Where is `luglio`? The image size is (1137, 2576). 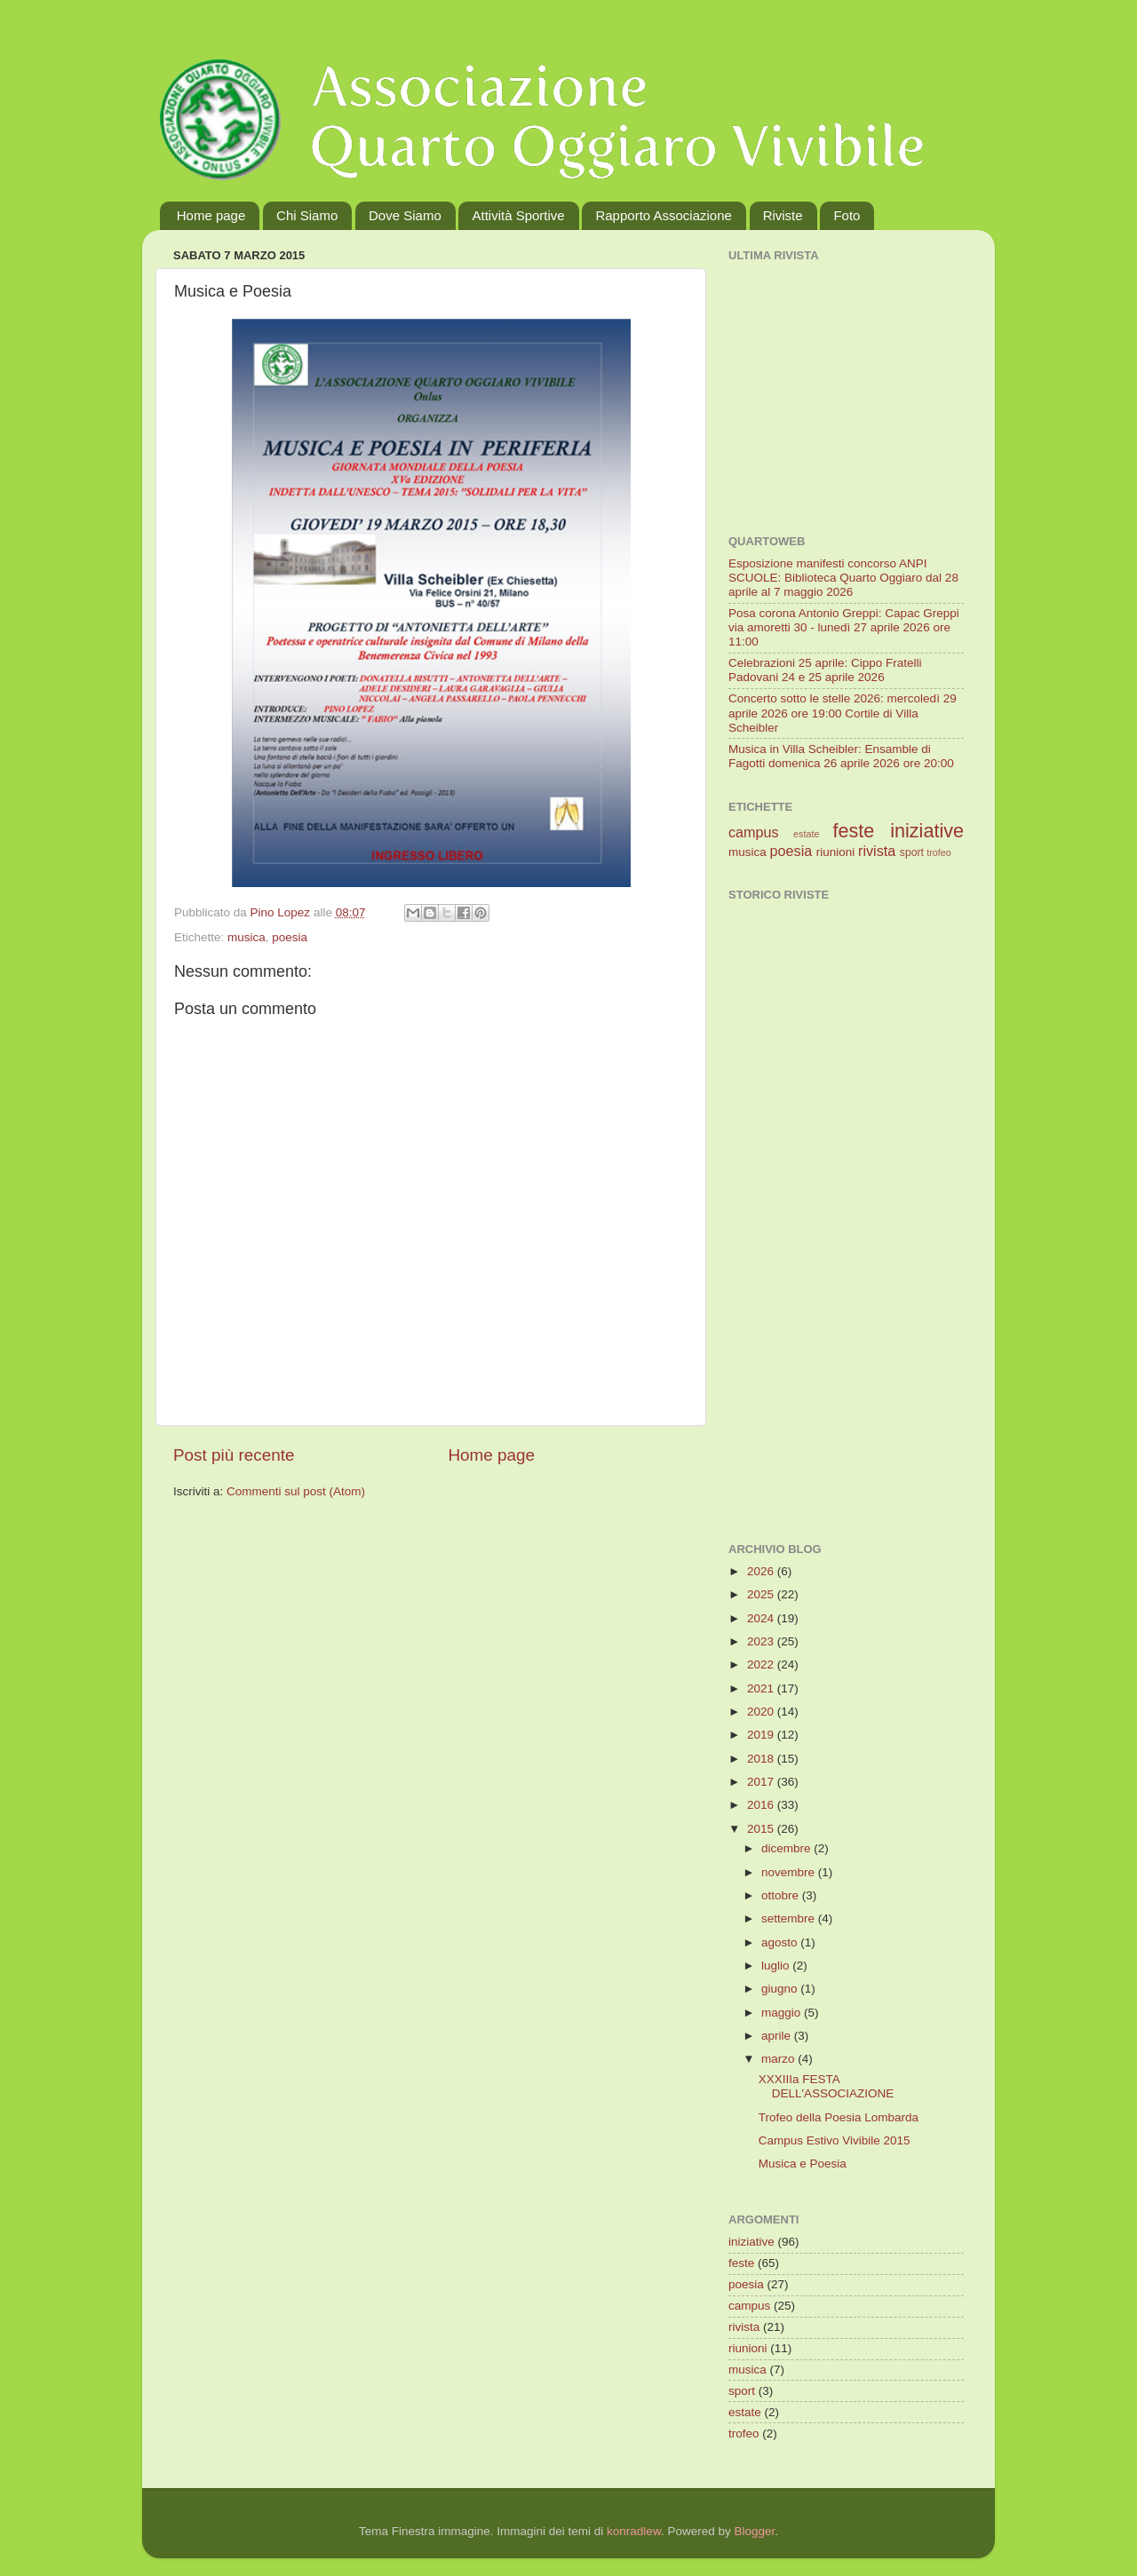 luglio is located at coordinates (776, 1965).